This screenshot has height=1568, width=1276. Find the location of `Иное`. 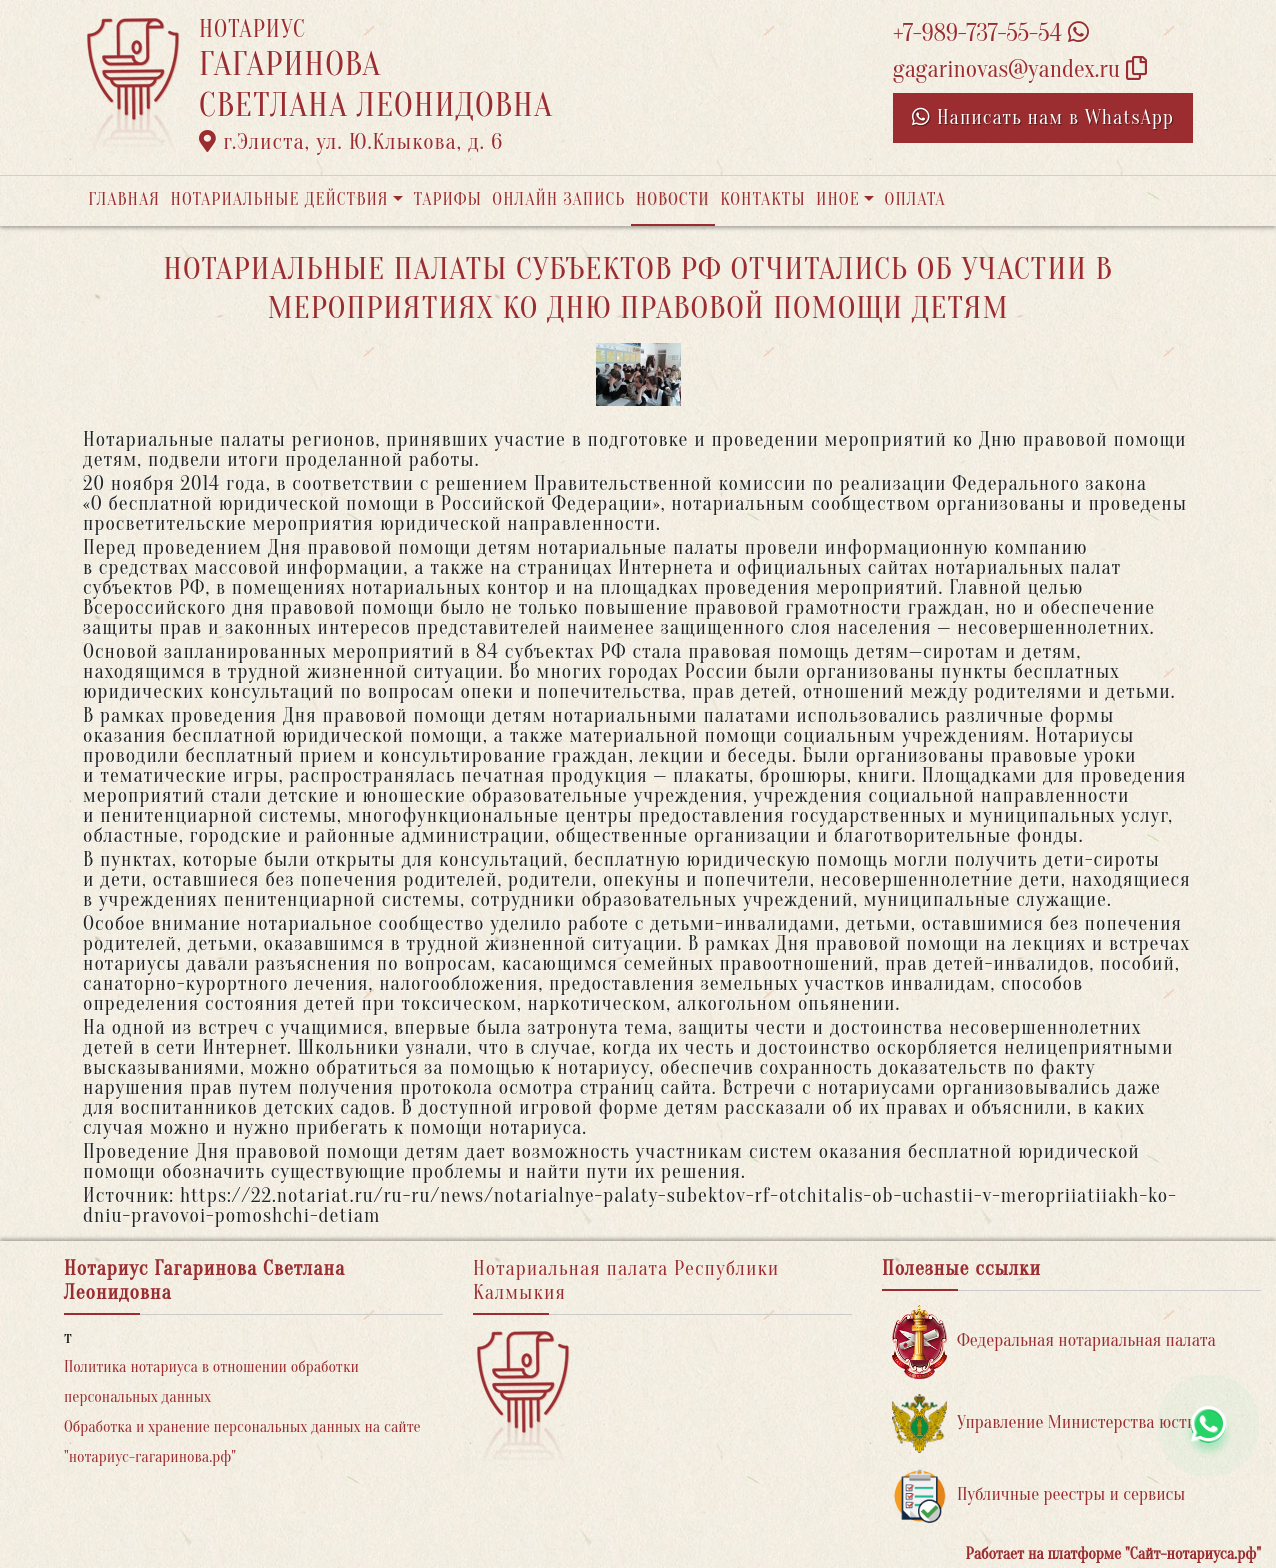

Иное is located at coordinates (838, 199).